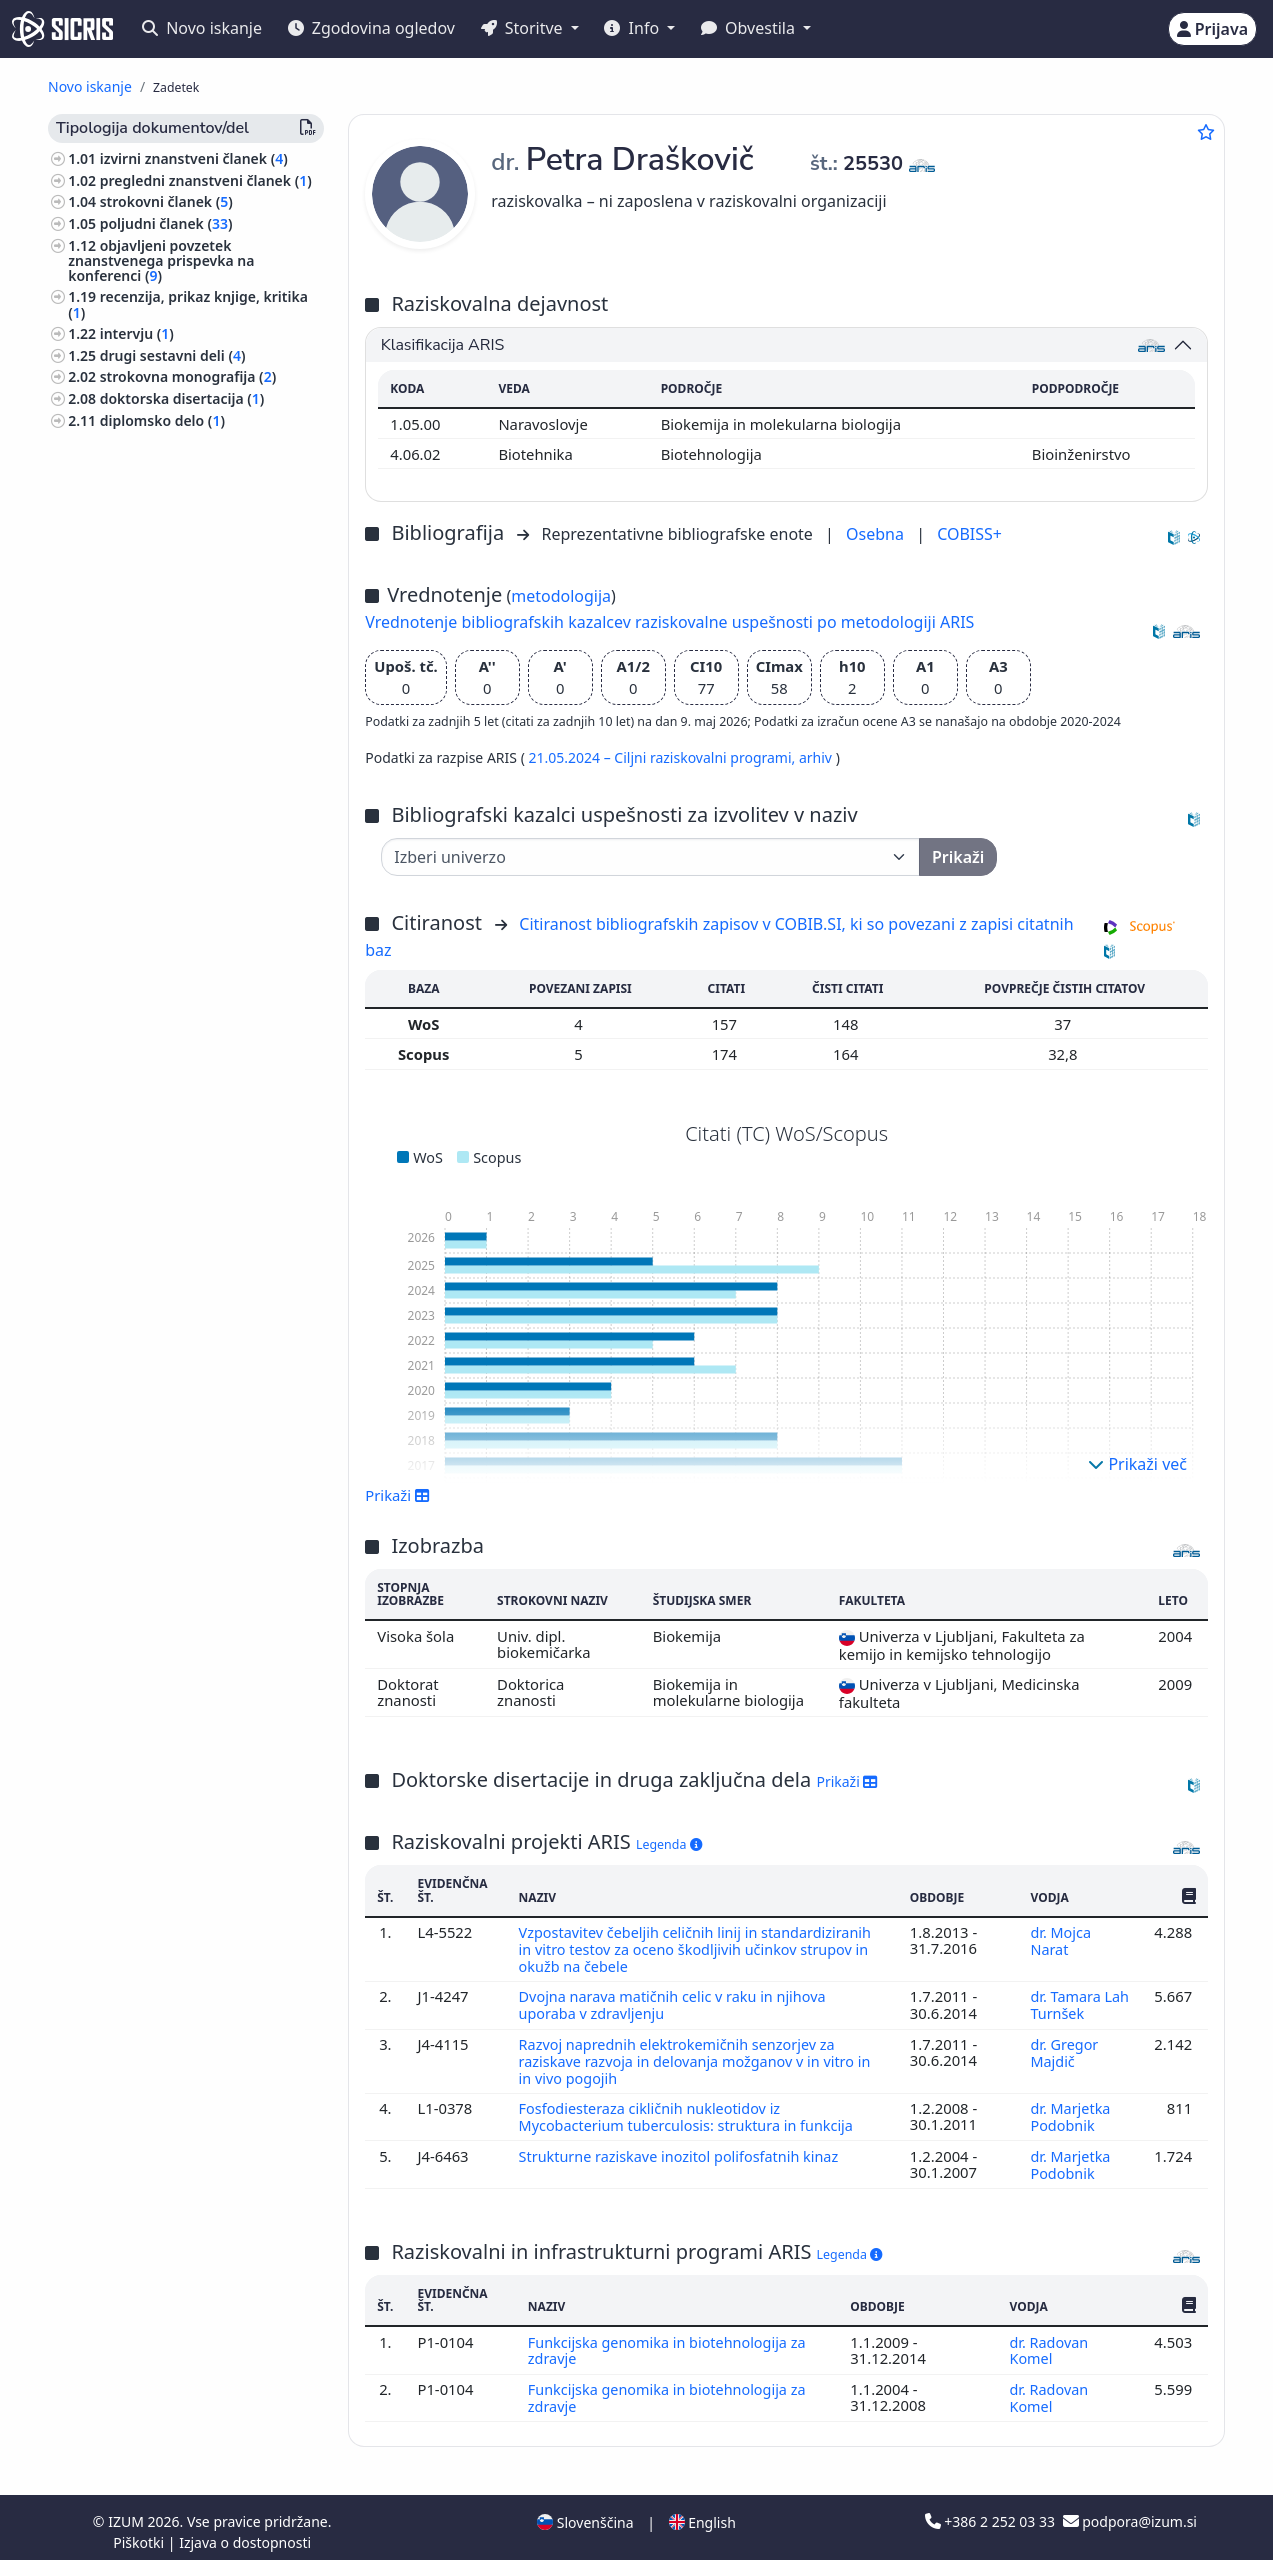 The image size is (1273, 2560). What do you see at coordinates (397, 1495) in the screenshot?
I see `Prikaži` at bounding box center [397, 1495].